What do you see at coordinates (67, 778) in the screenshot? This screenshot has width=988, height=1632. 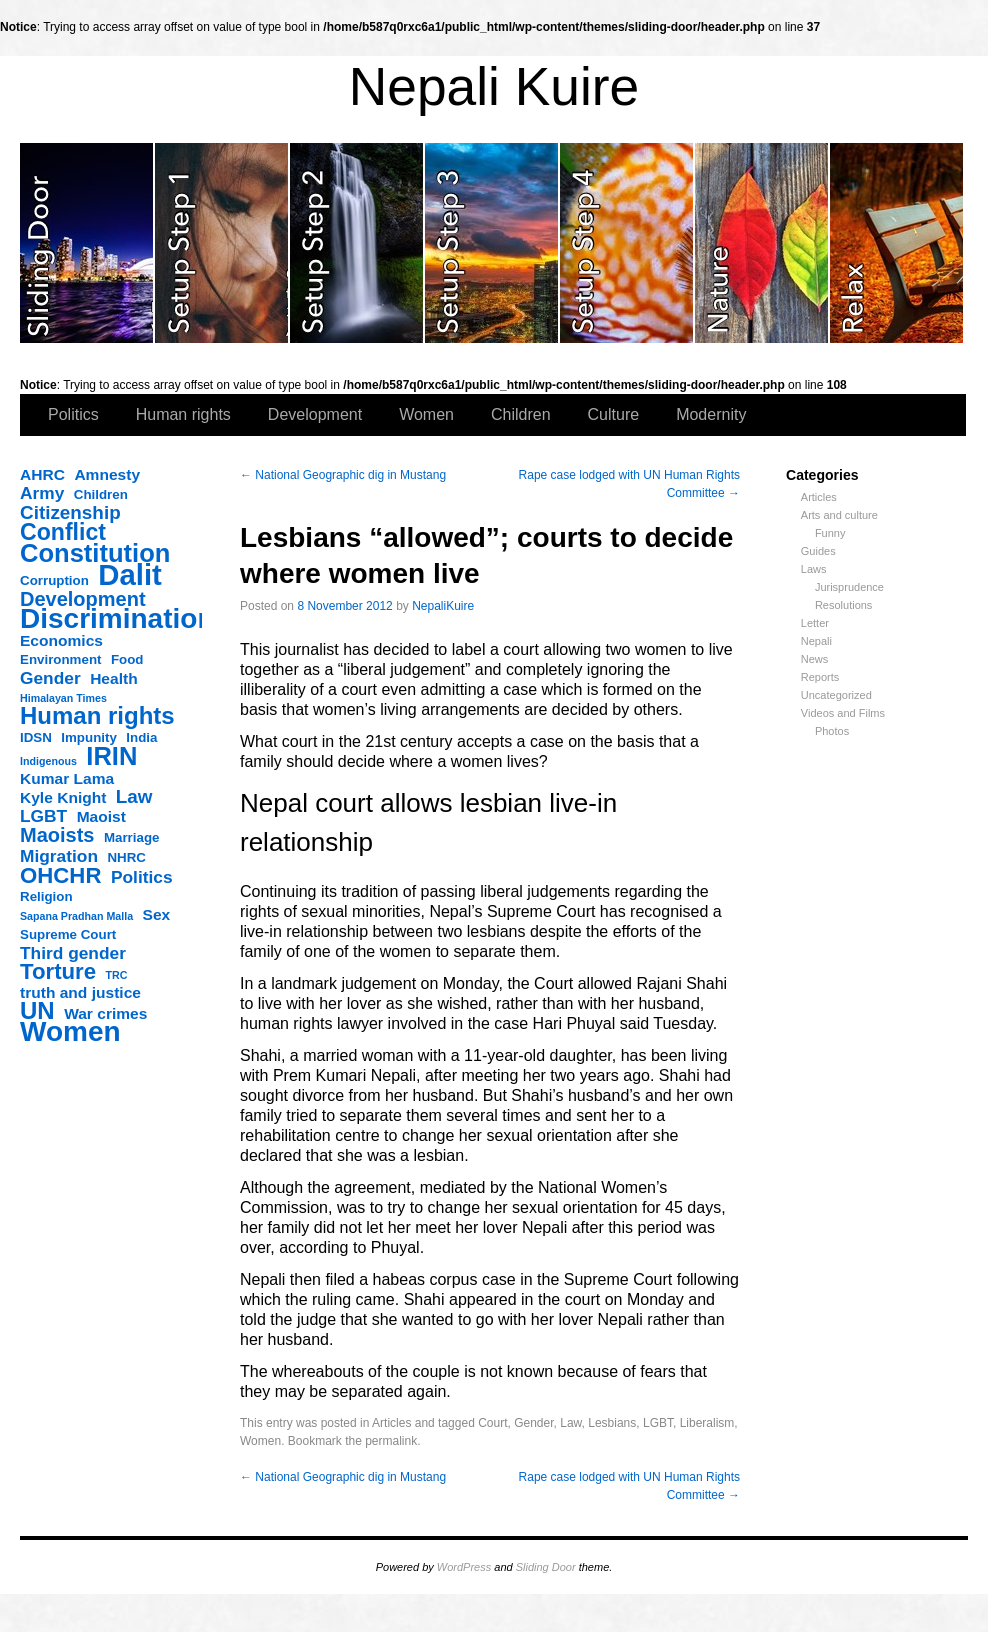 I see `Kumar Lama [Kumar Lama (4 items)]` at bounding box center [67, 778].